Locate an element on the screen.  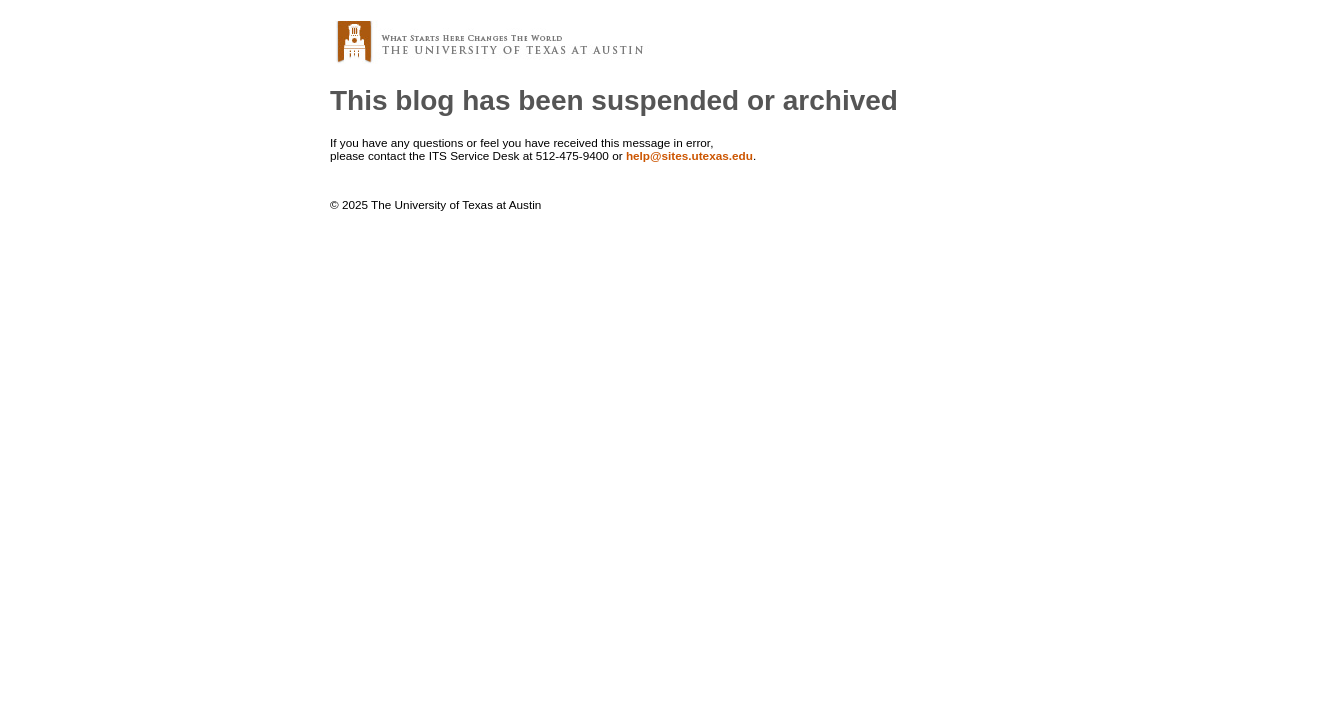
help@sites.utexas.edu is located at coordinates (689, 155).